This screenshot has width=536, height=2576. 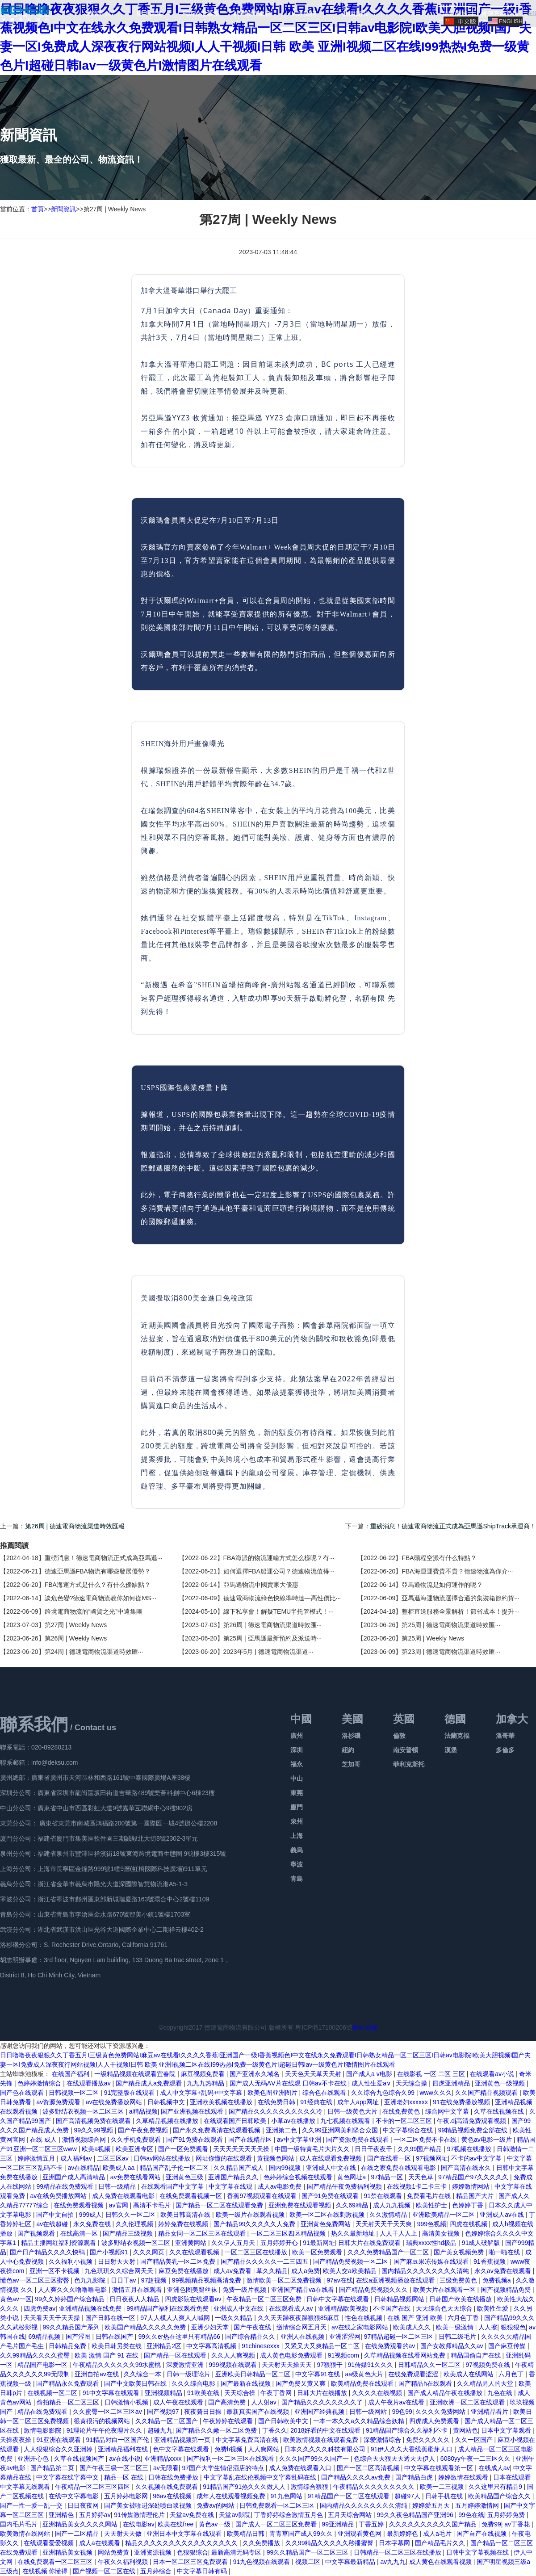 I want to click on 久久伦理视频, so click(x=135, y=2224).